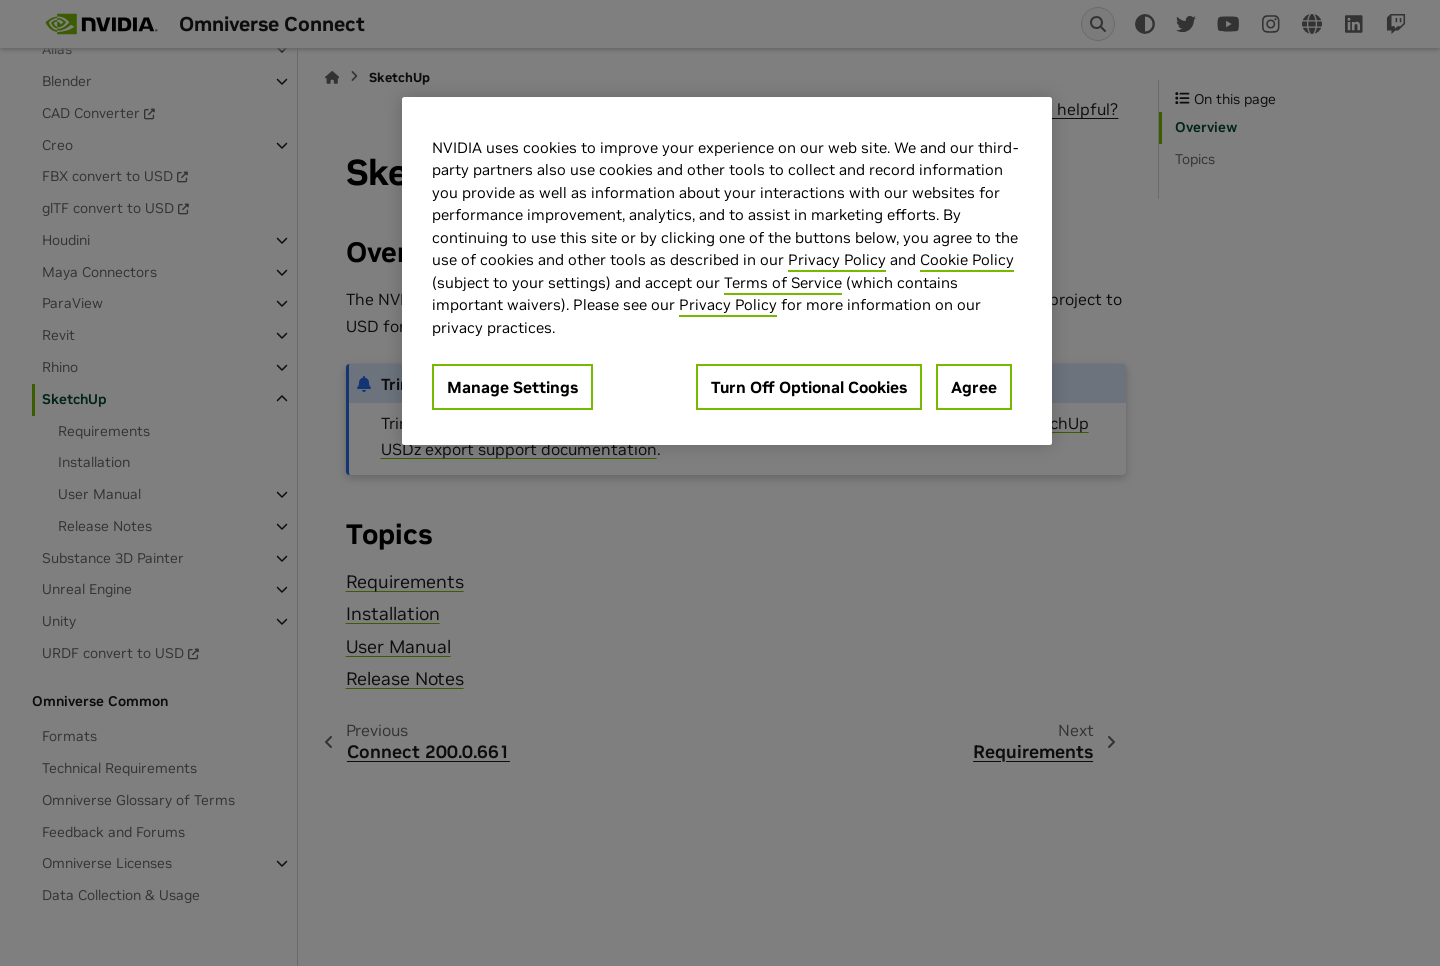 Image resolution: width=1440 pixels, height=966 pixels. What do you see at coordinates (727, 271) in the screenshot?
I see `[region]` at bounding box center [727, 271].